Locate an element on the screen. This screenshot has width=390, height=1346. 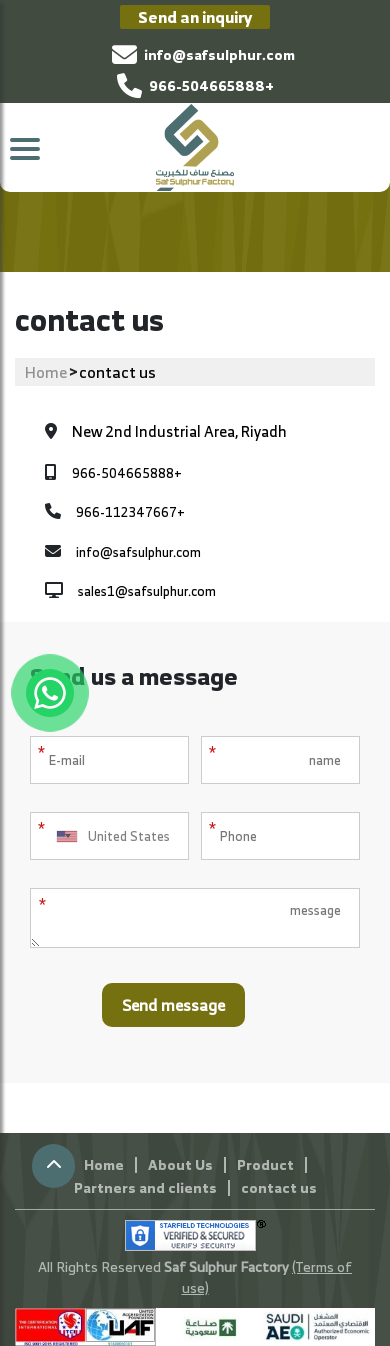
Saf Sulphur Factory is located at coordinates (228, 1266).